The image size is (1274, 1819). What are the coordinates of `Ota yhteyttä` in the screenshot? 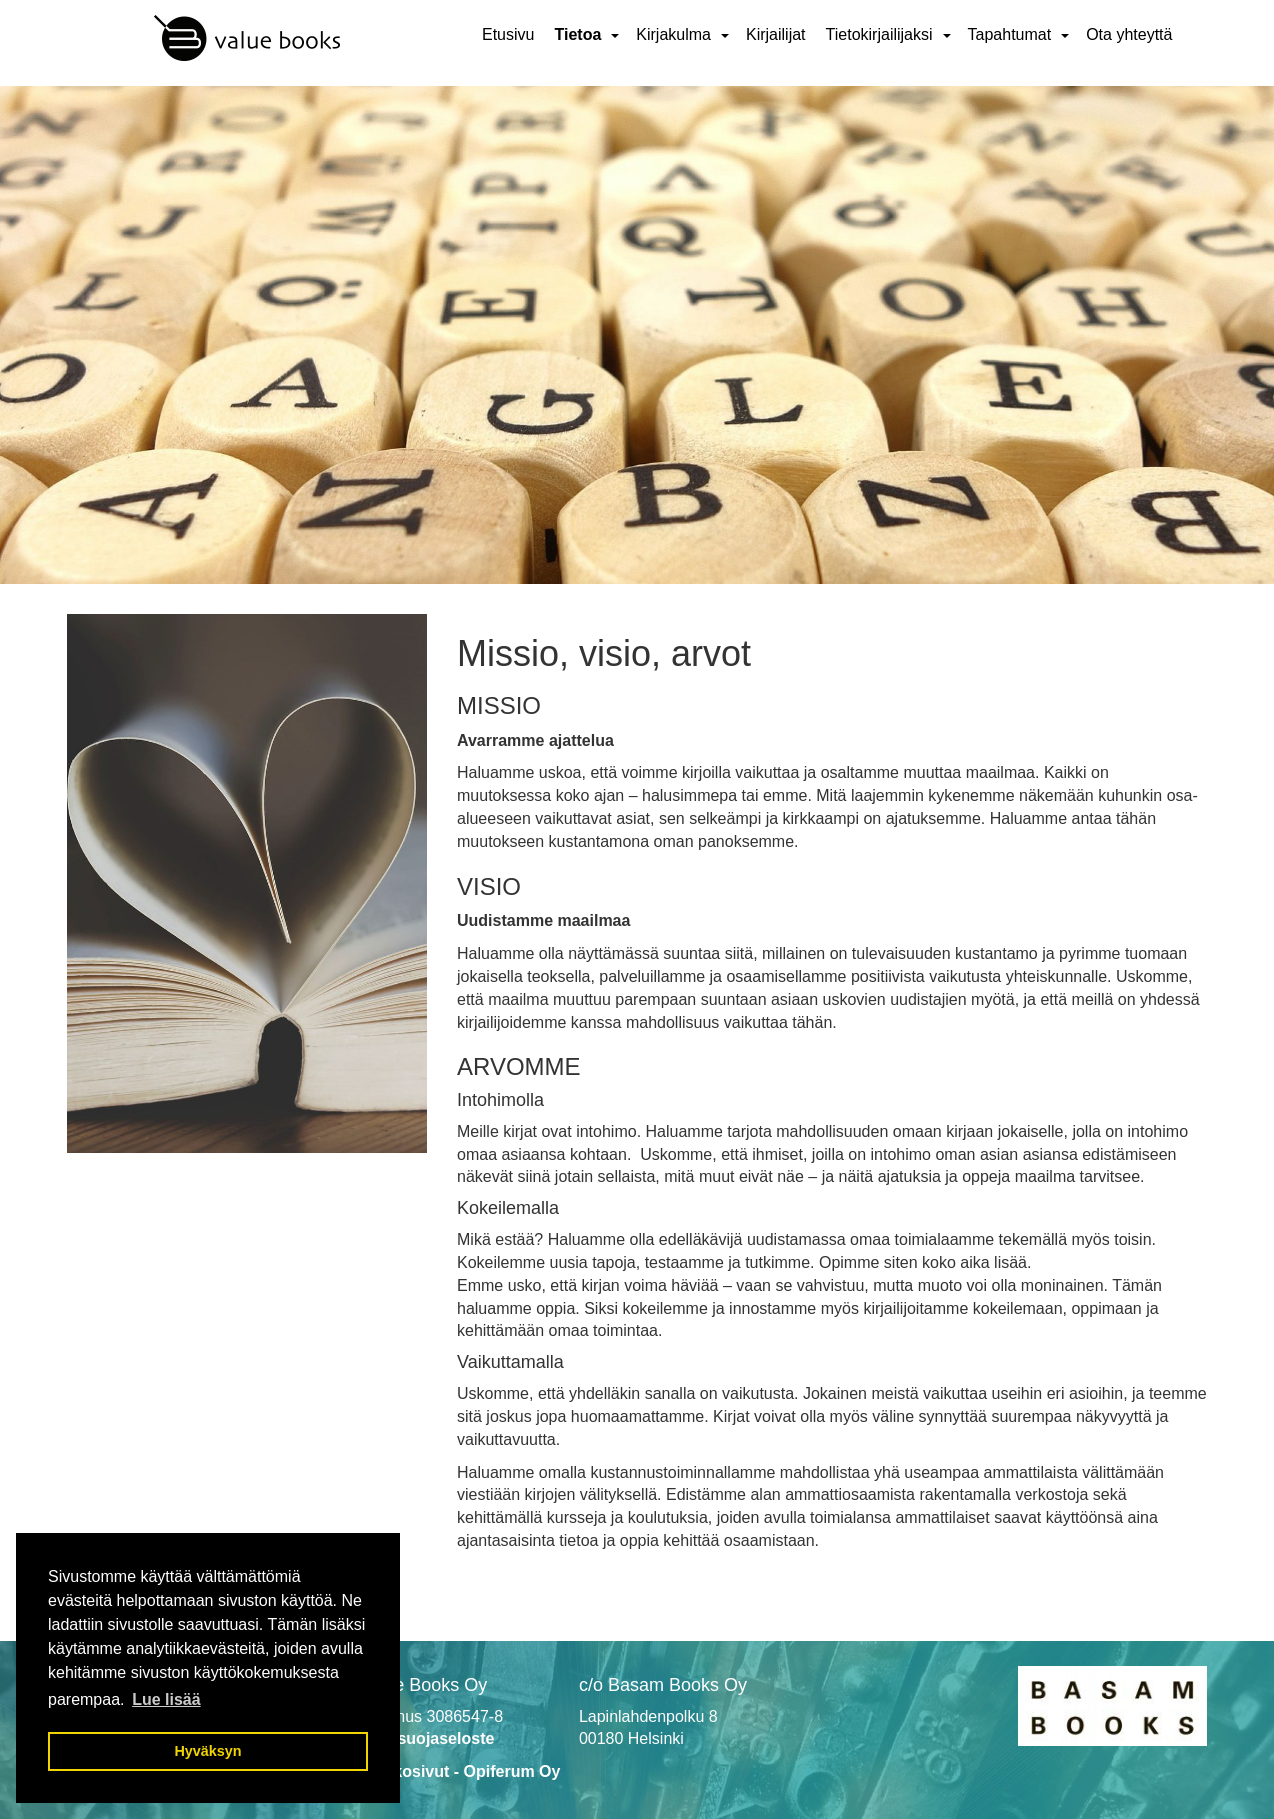 It's located at (1129, 34).